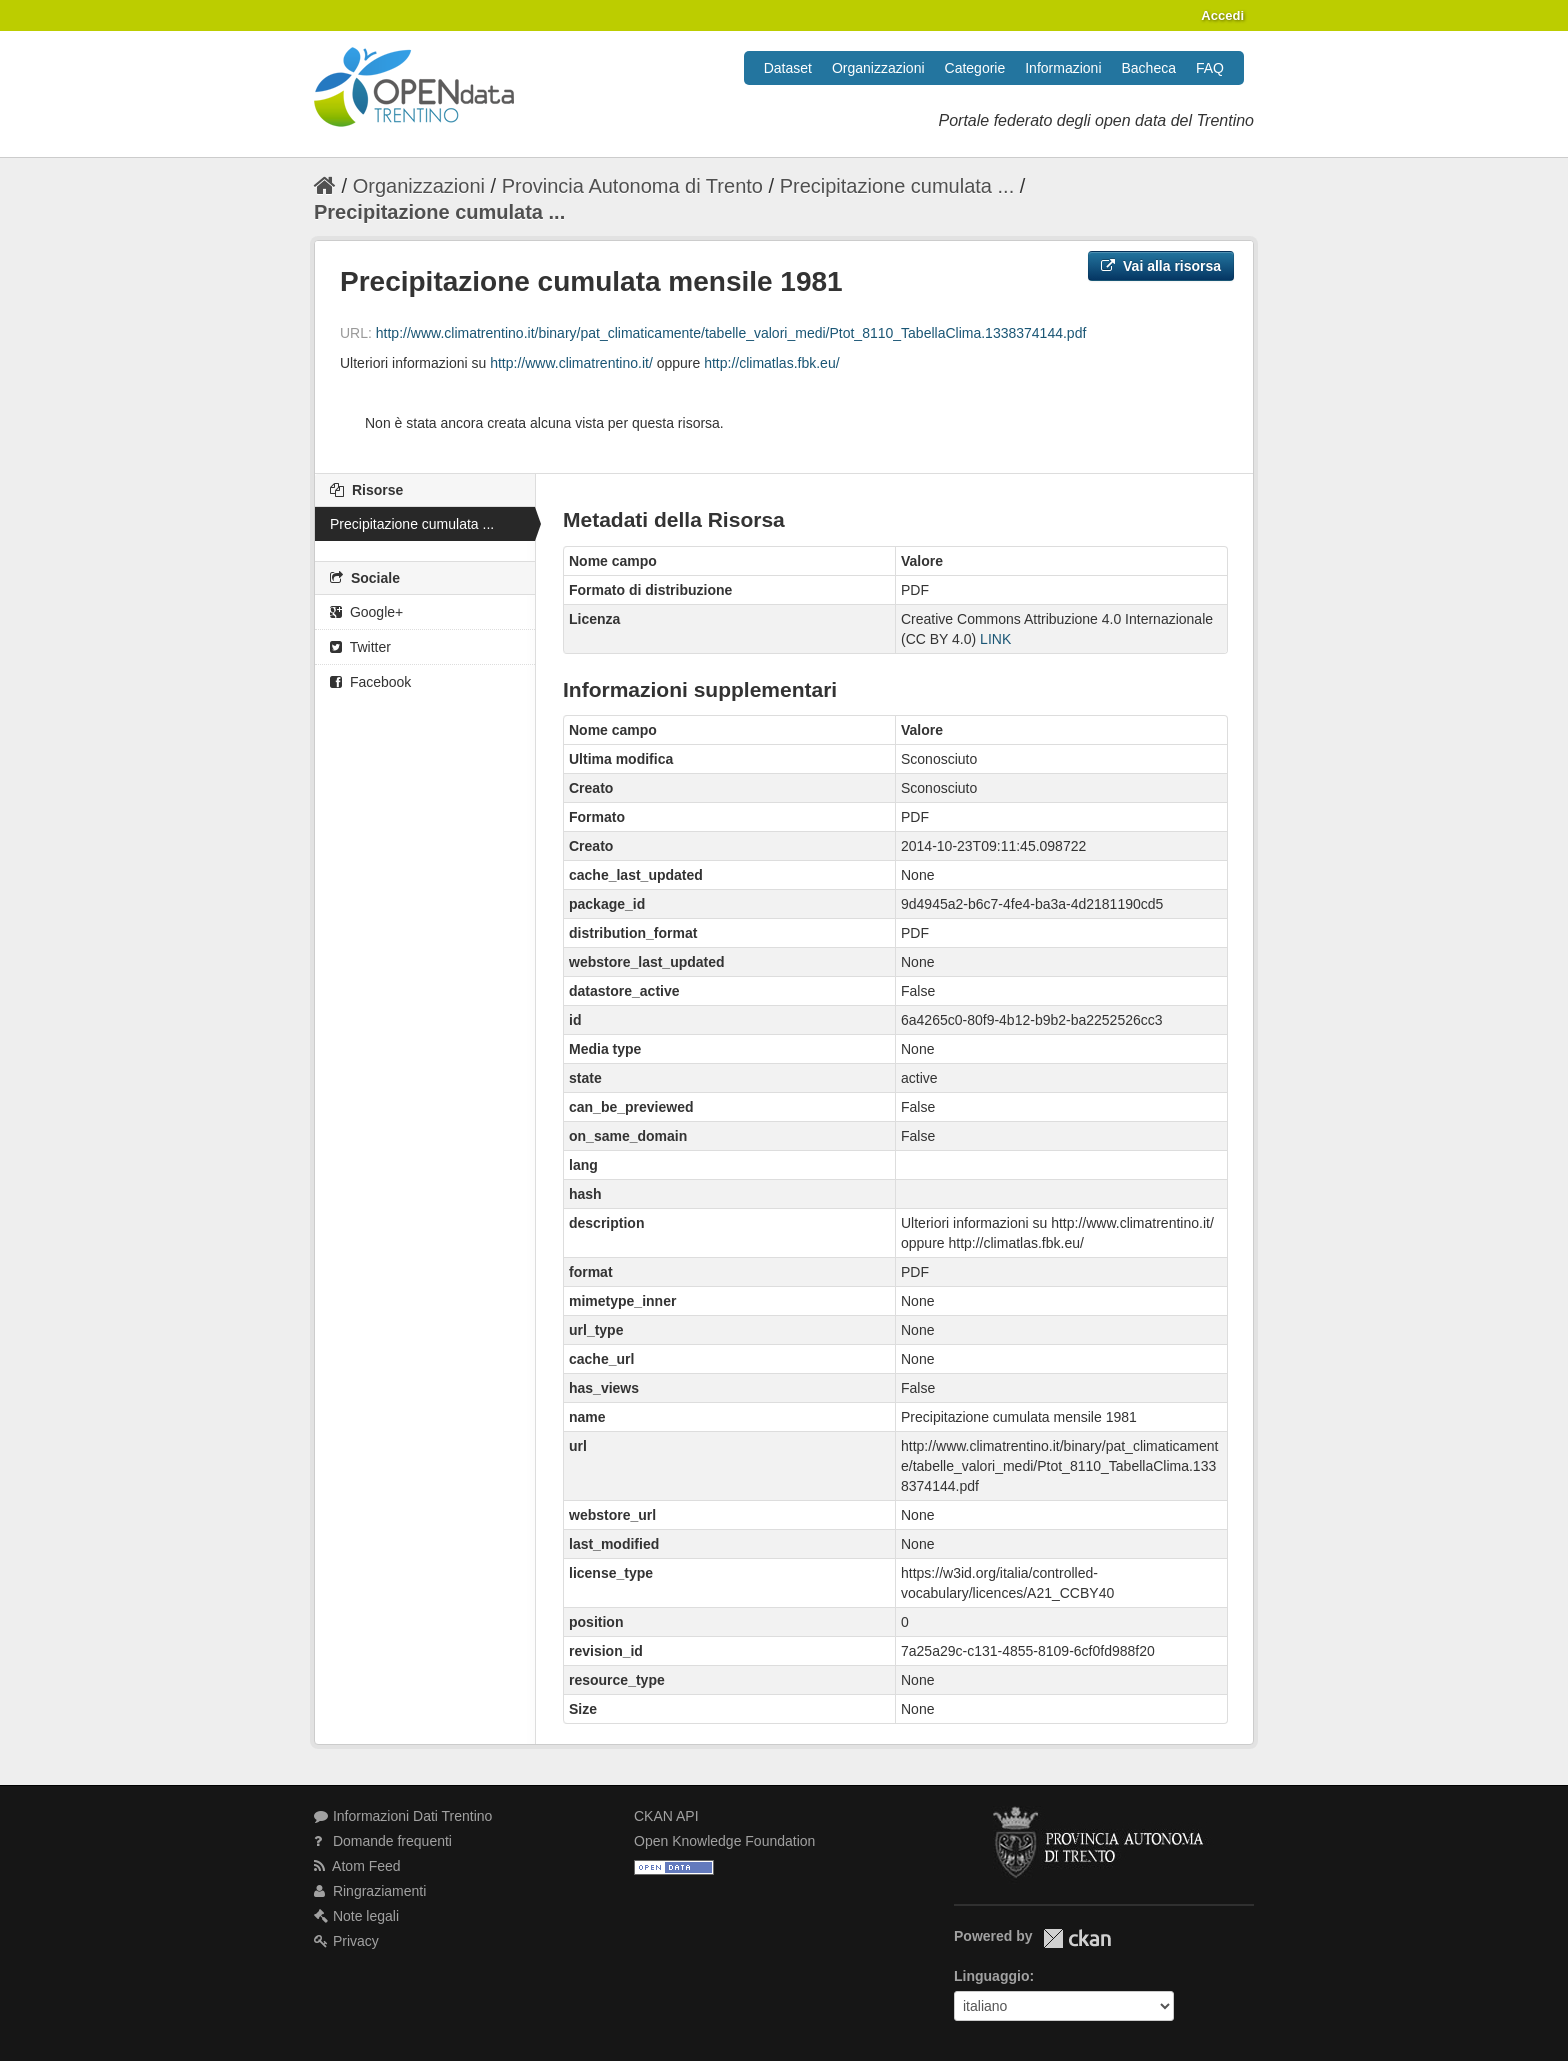  I want to click on Categorie, so click(975, 68).